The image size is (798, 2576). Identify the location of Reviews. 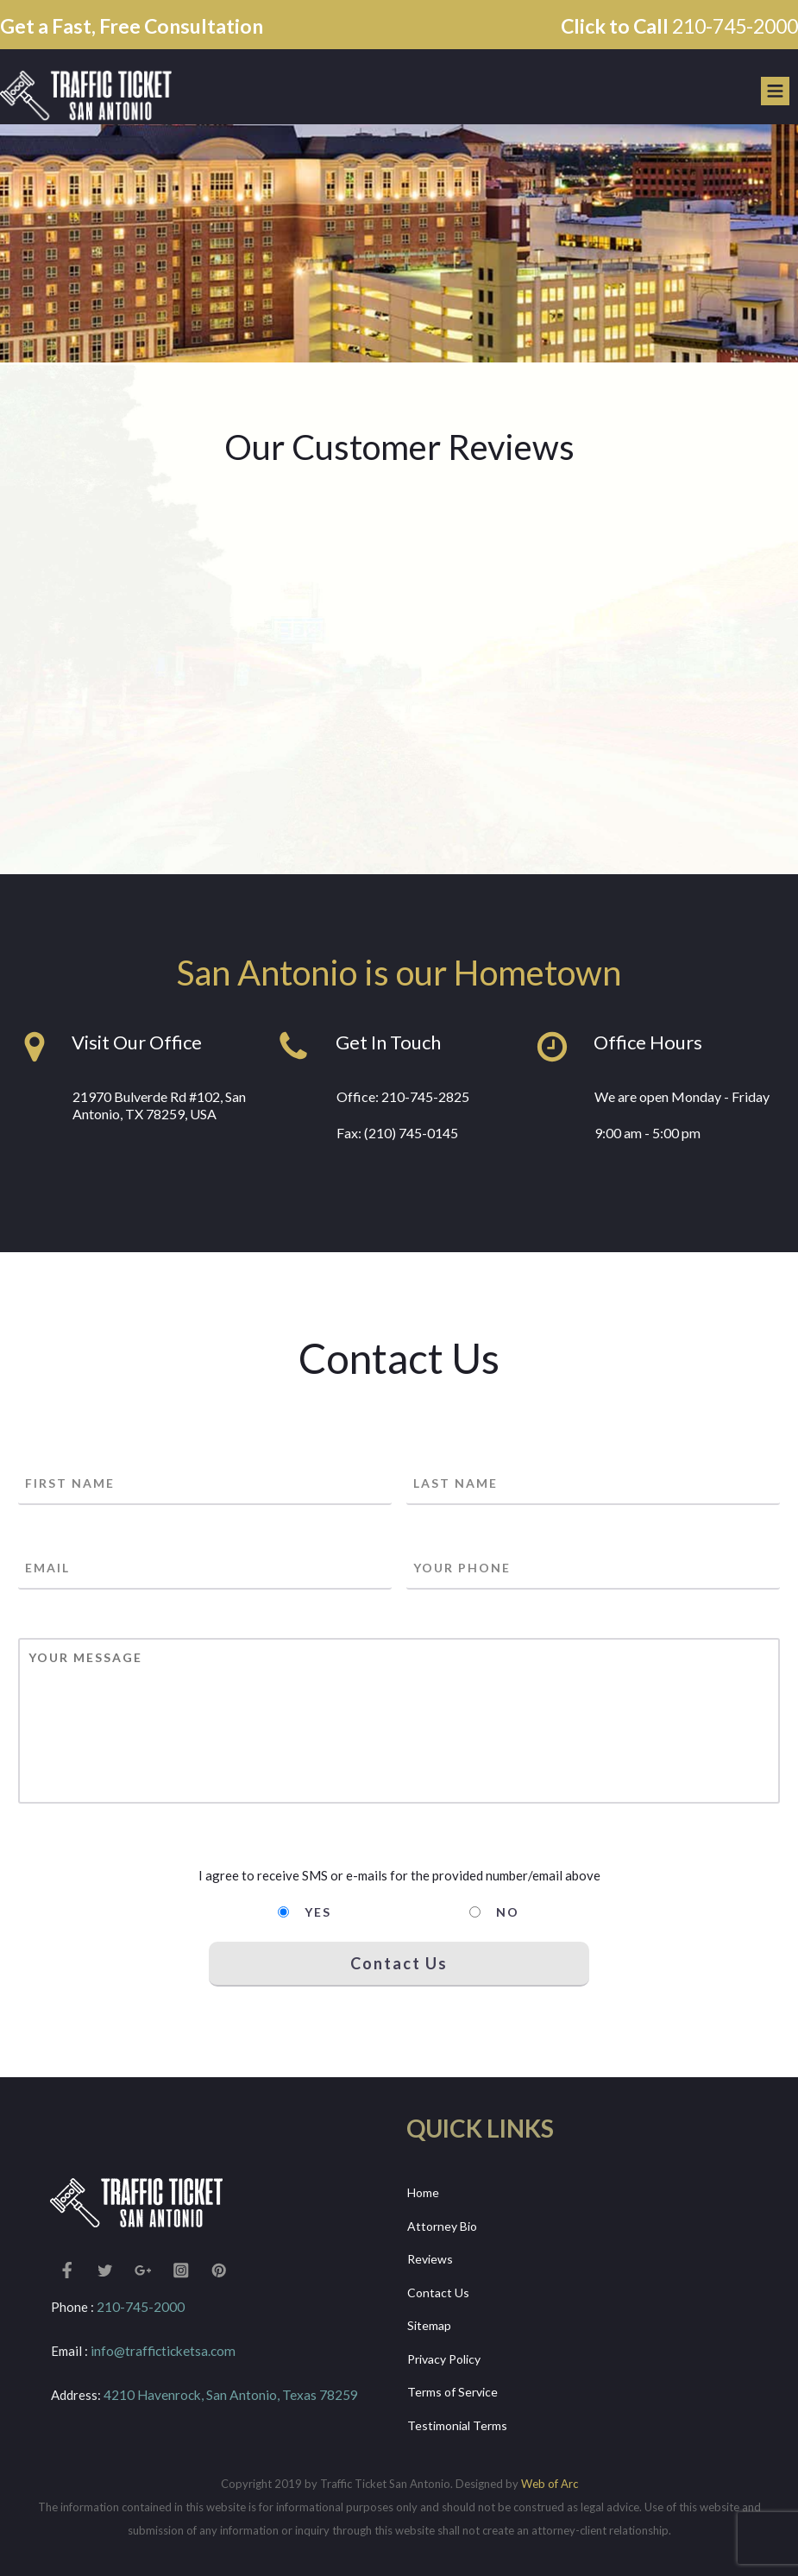
(430, 2259).